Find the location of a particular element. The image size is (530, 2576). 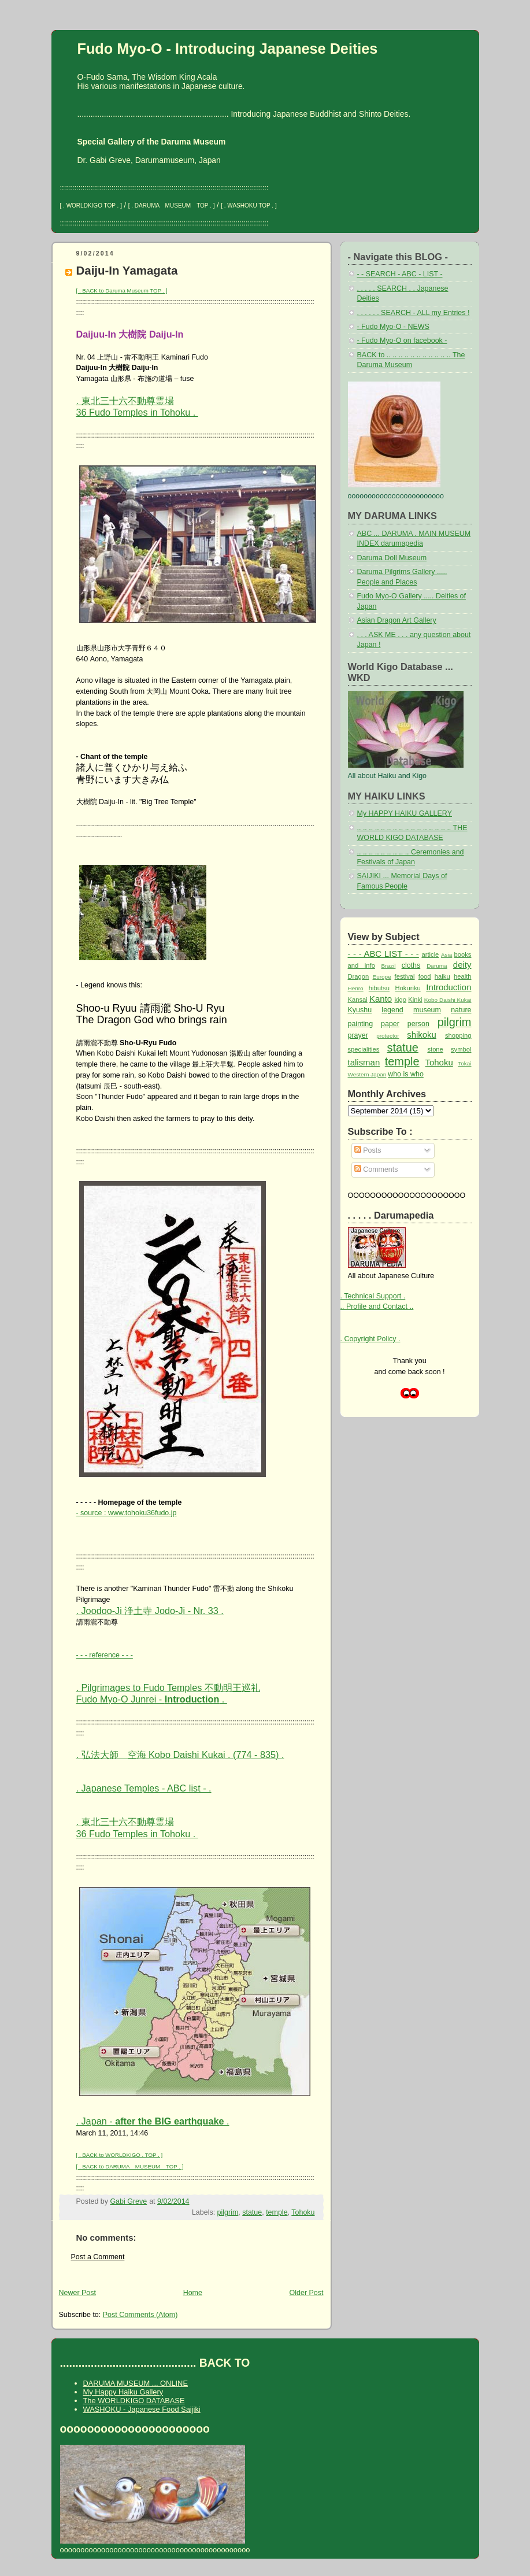

My Happy Haiku Gallery is located at coordinates (123, 2392).